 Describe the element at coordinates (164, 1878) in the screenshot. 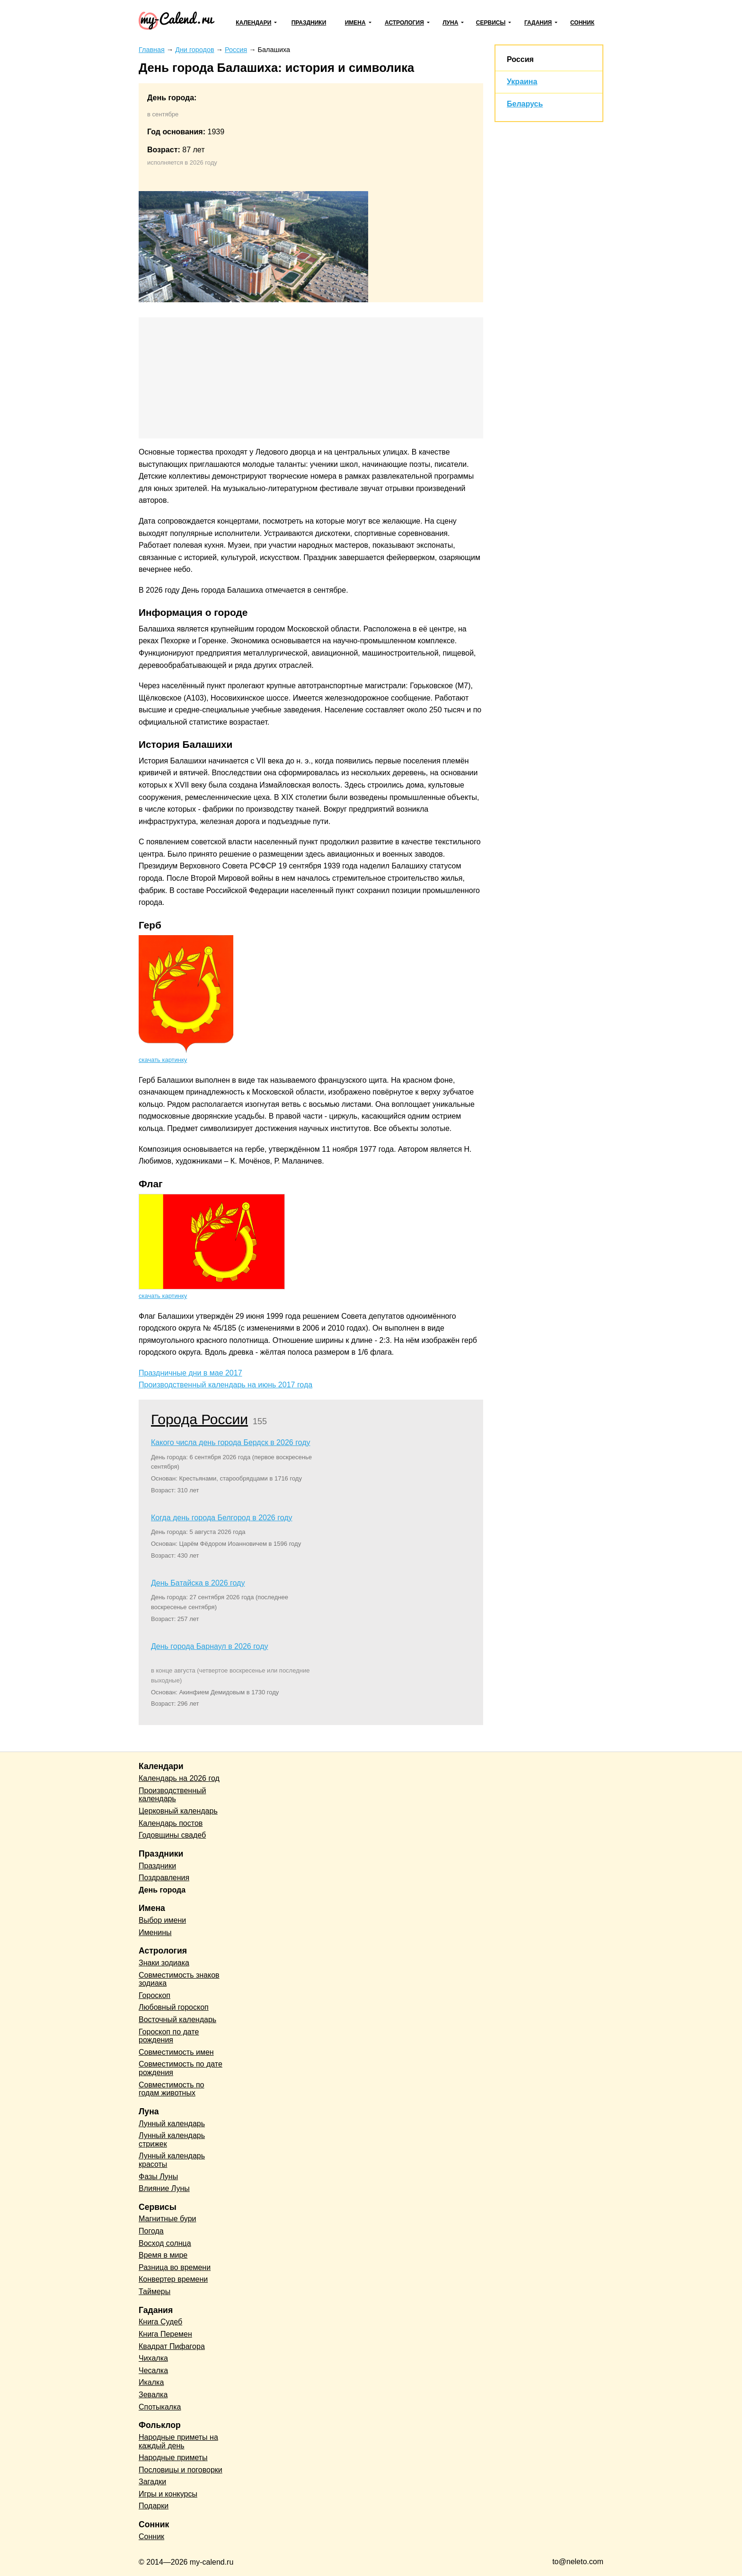

I see `Поздравления` at that location.